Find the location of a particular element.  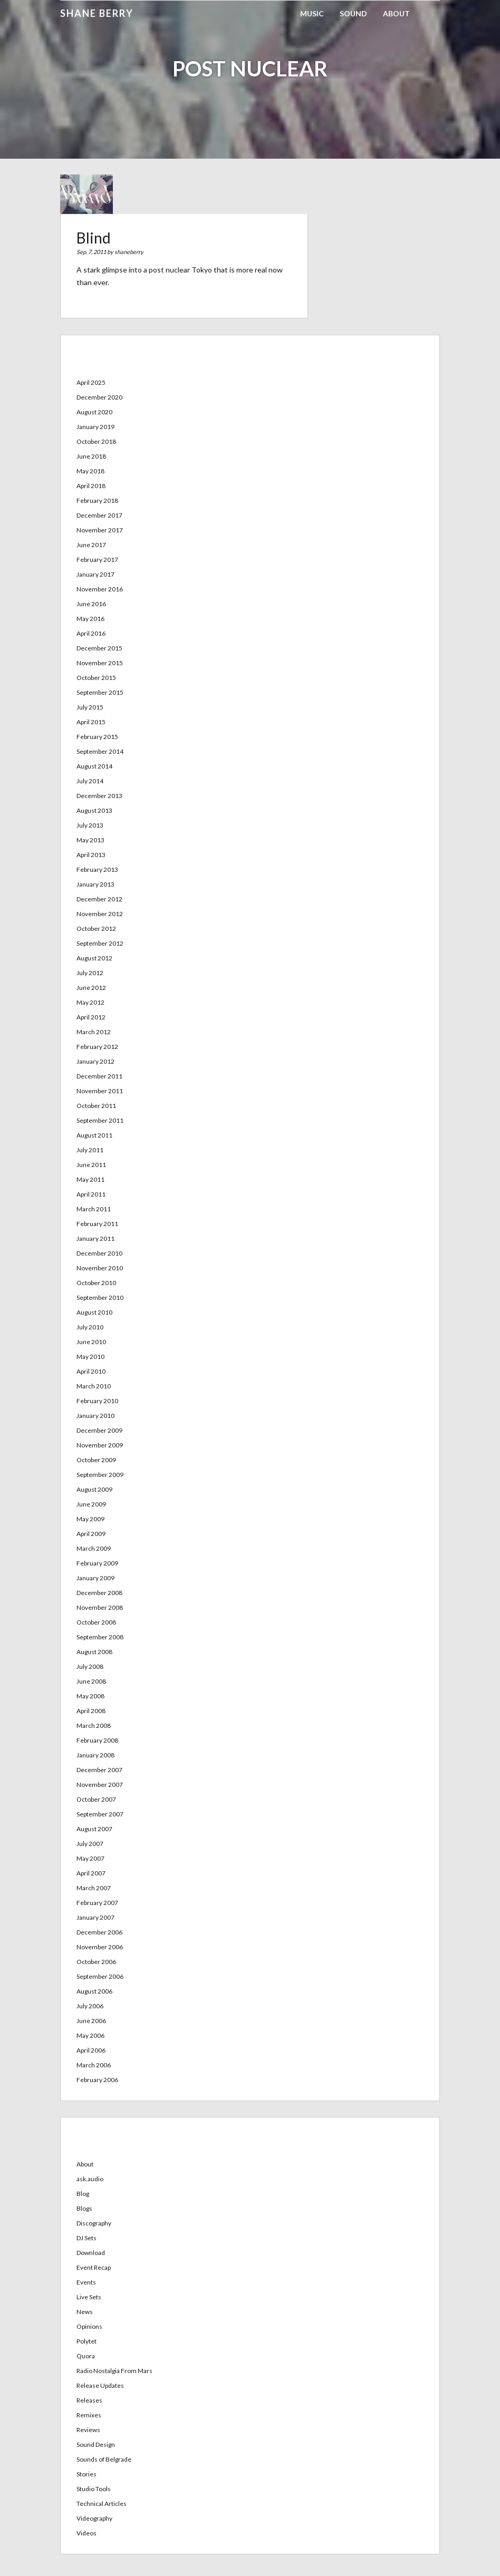

October 2018 is located at coordinates (96, 441).